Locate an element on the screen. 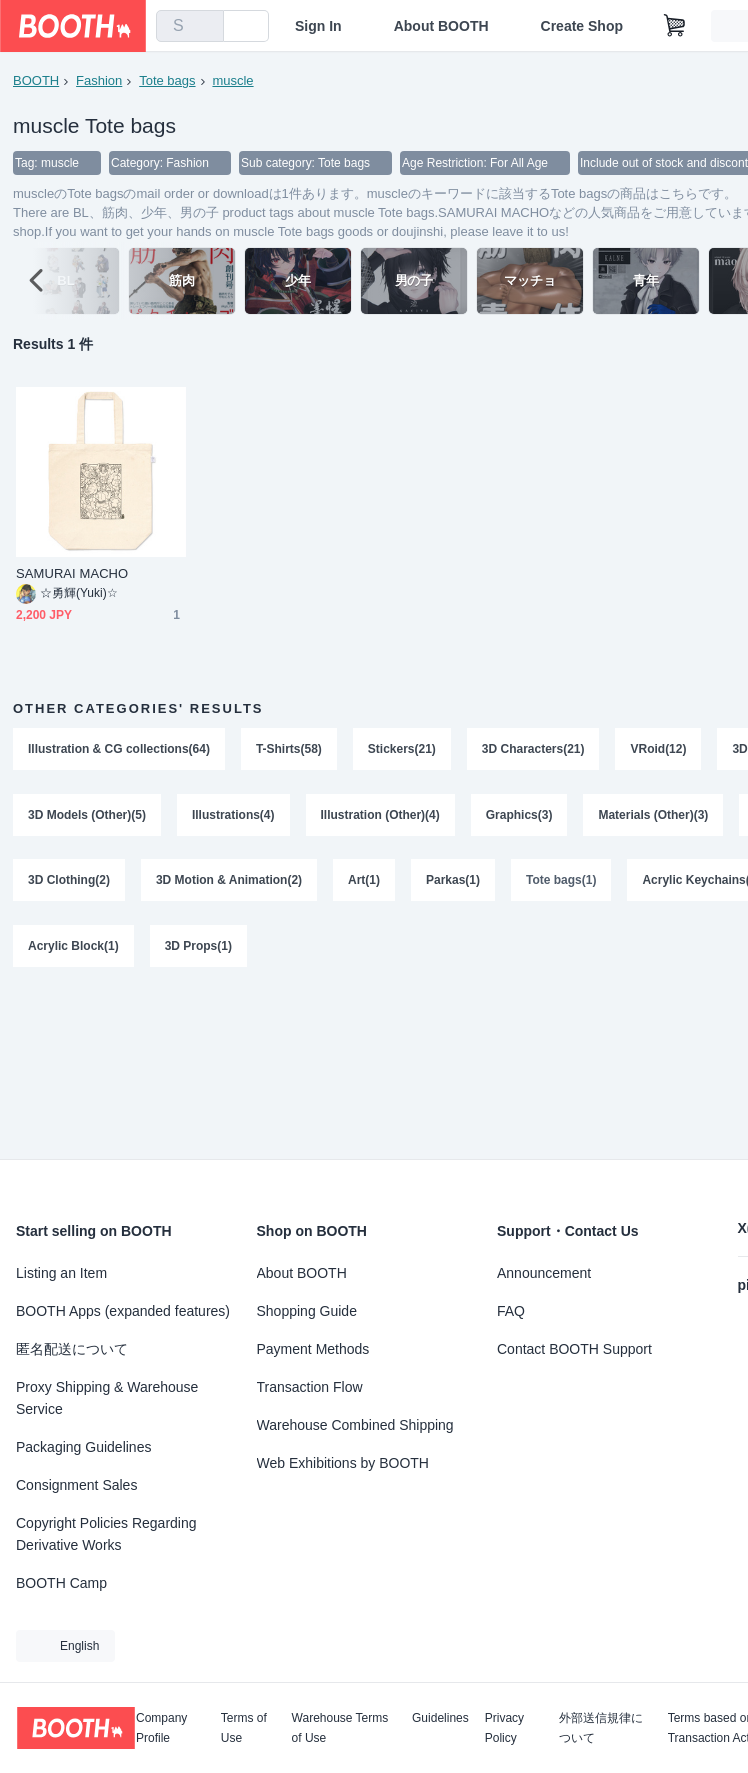  Warehouse Combined Shipping is located at coordinates (355, 1425).